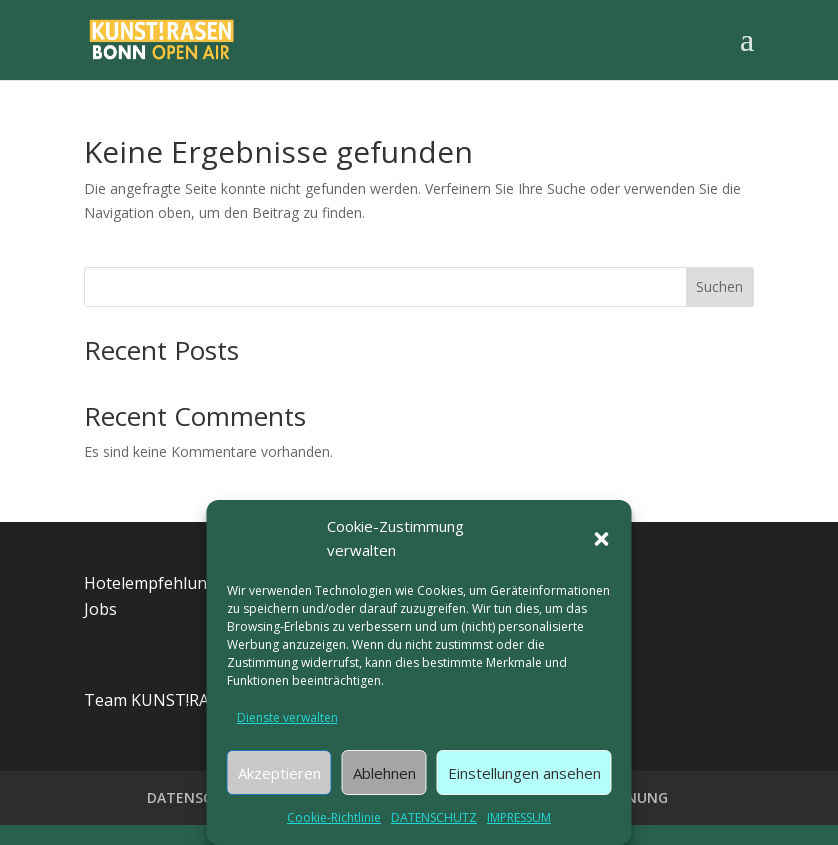  I want to click on Cookie-Richtlinie, so click(334, 817).